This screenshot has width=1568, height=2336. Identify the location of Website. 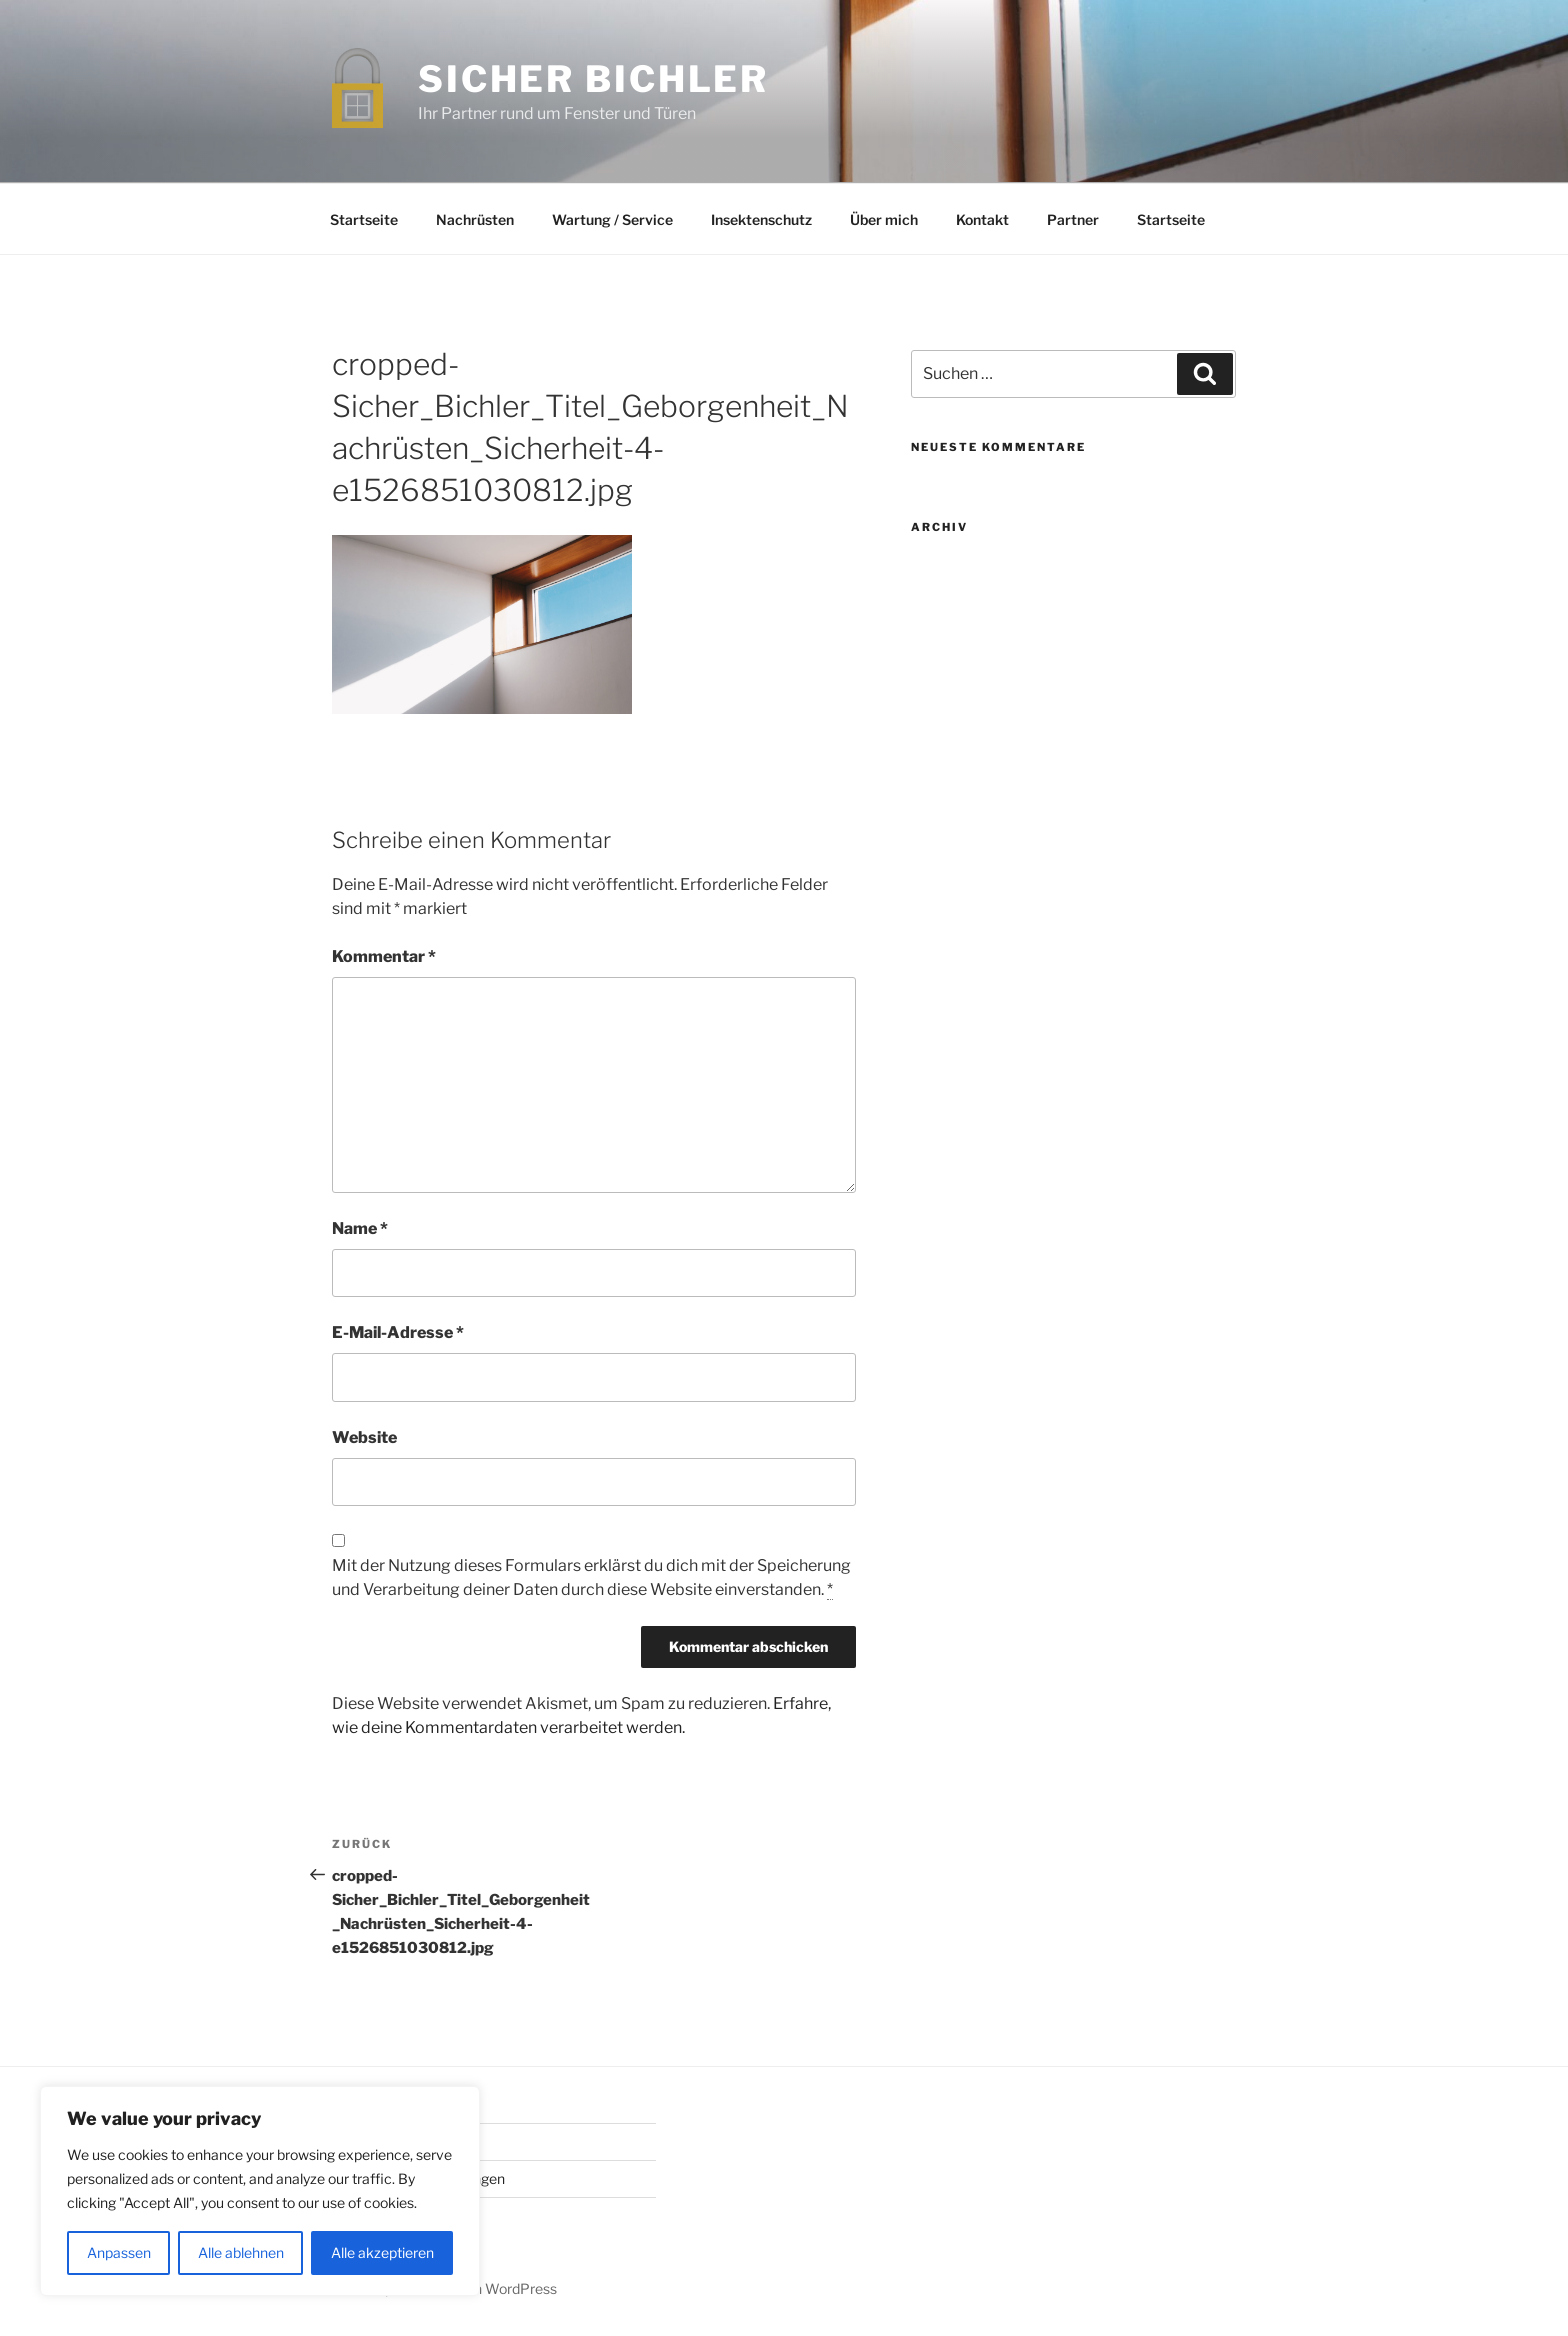
(364, 1437).